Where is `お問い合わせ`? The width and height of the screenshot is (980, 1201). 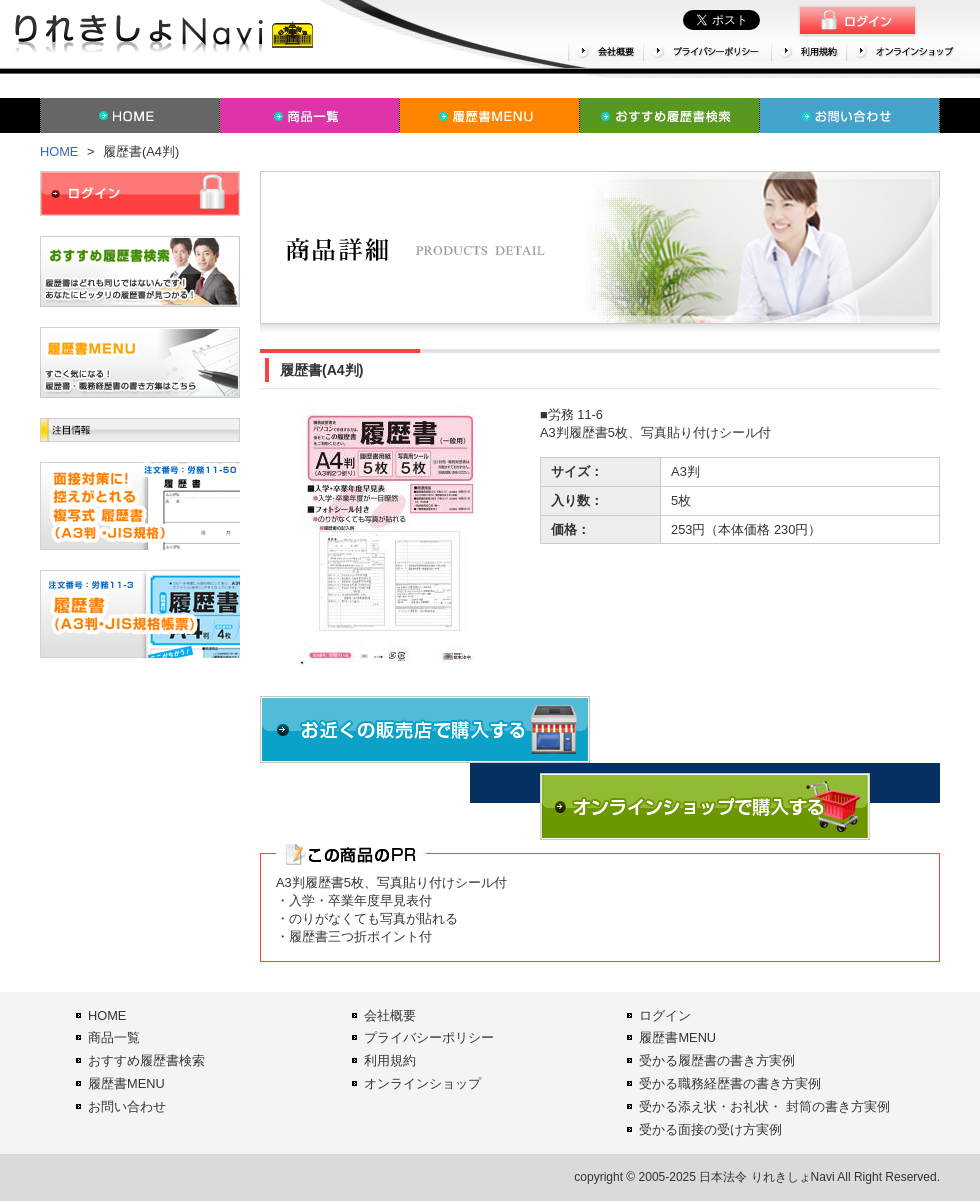
お問い合わせ is located at coordinates (127, 1106).